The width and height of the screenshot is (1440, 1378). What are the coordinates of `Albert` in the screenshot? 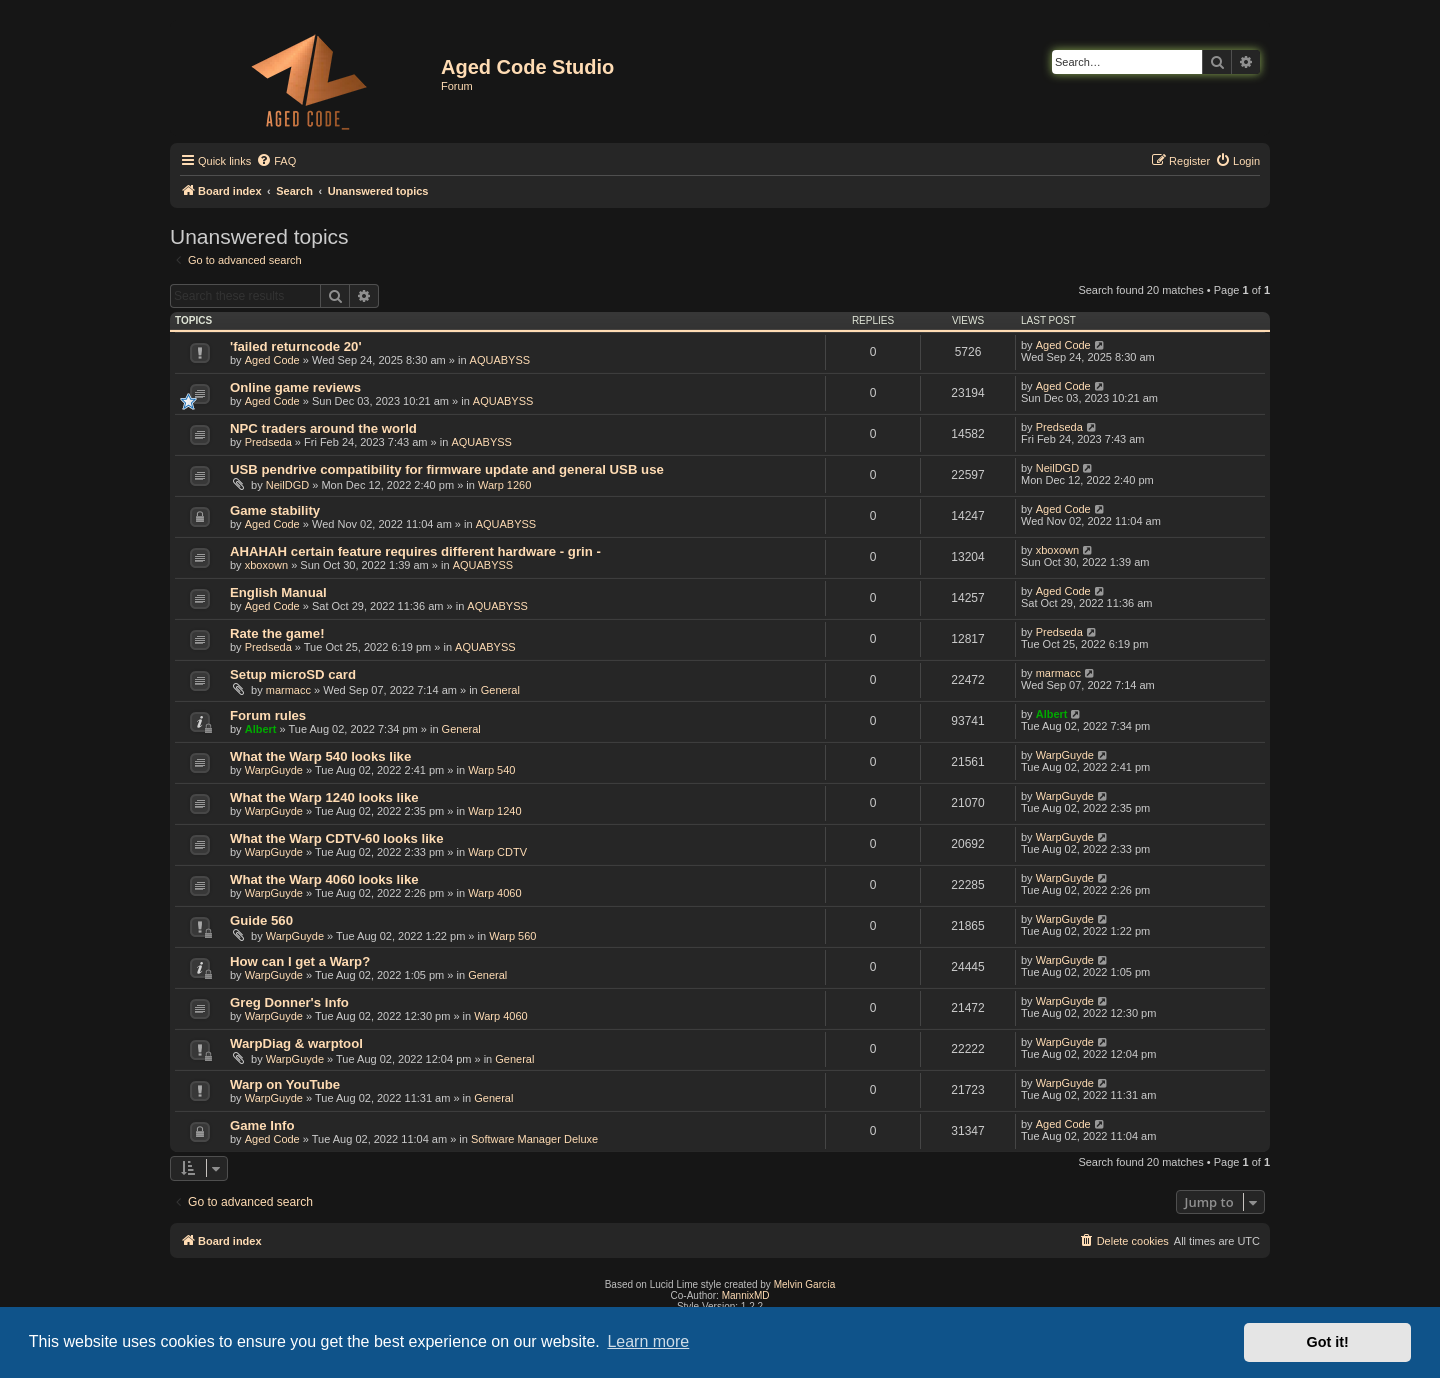 It's located at (261, 729).